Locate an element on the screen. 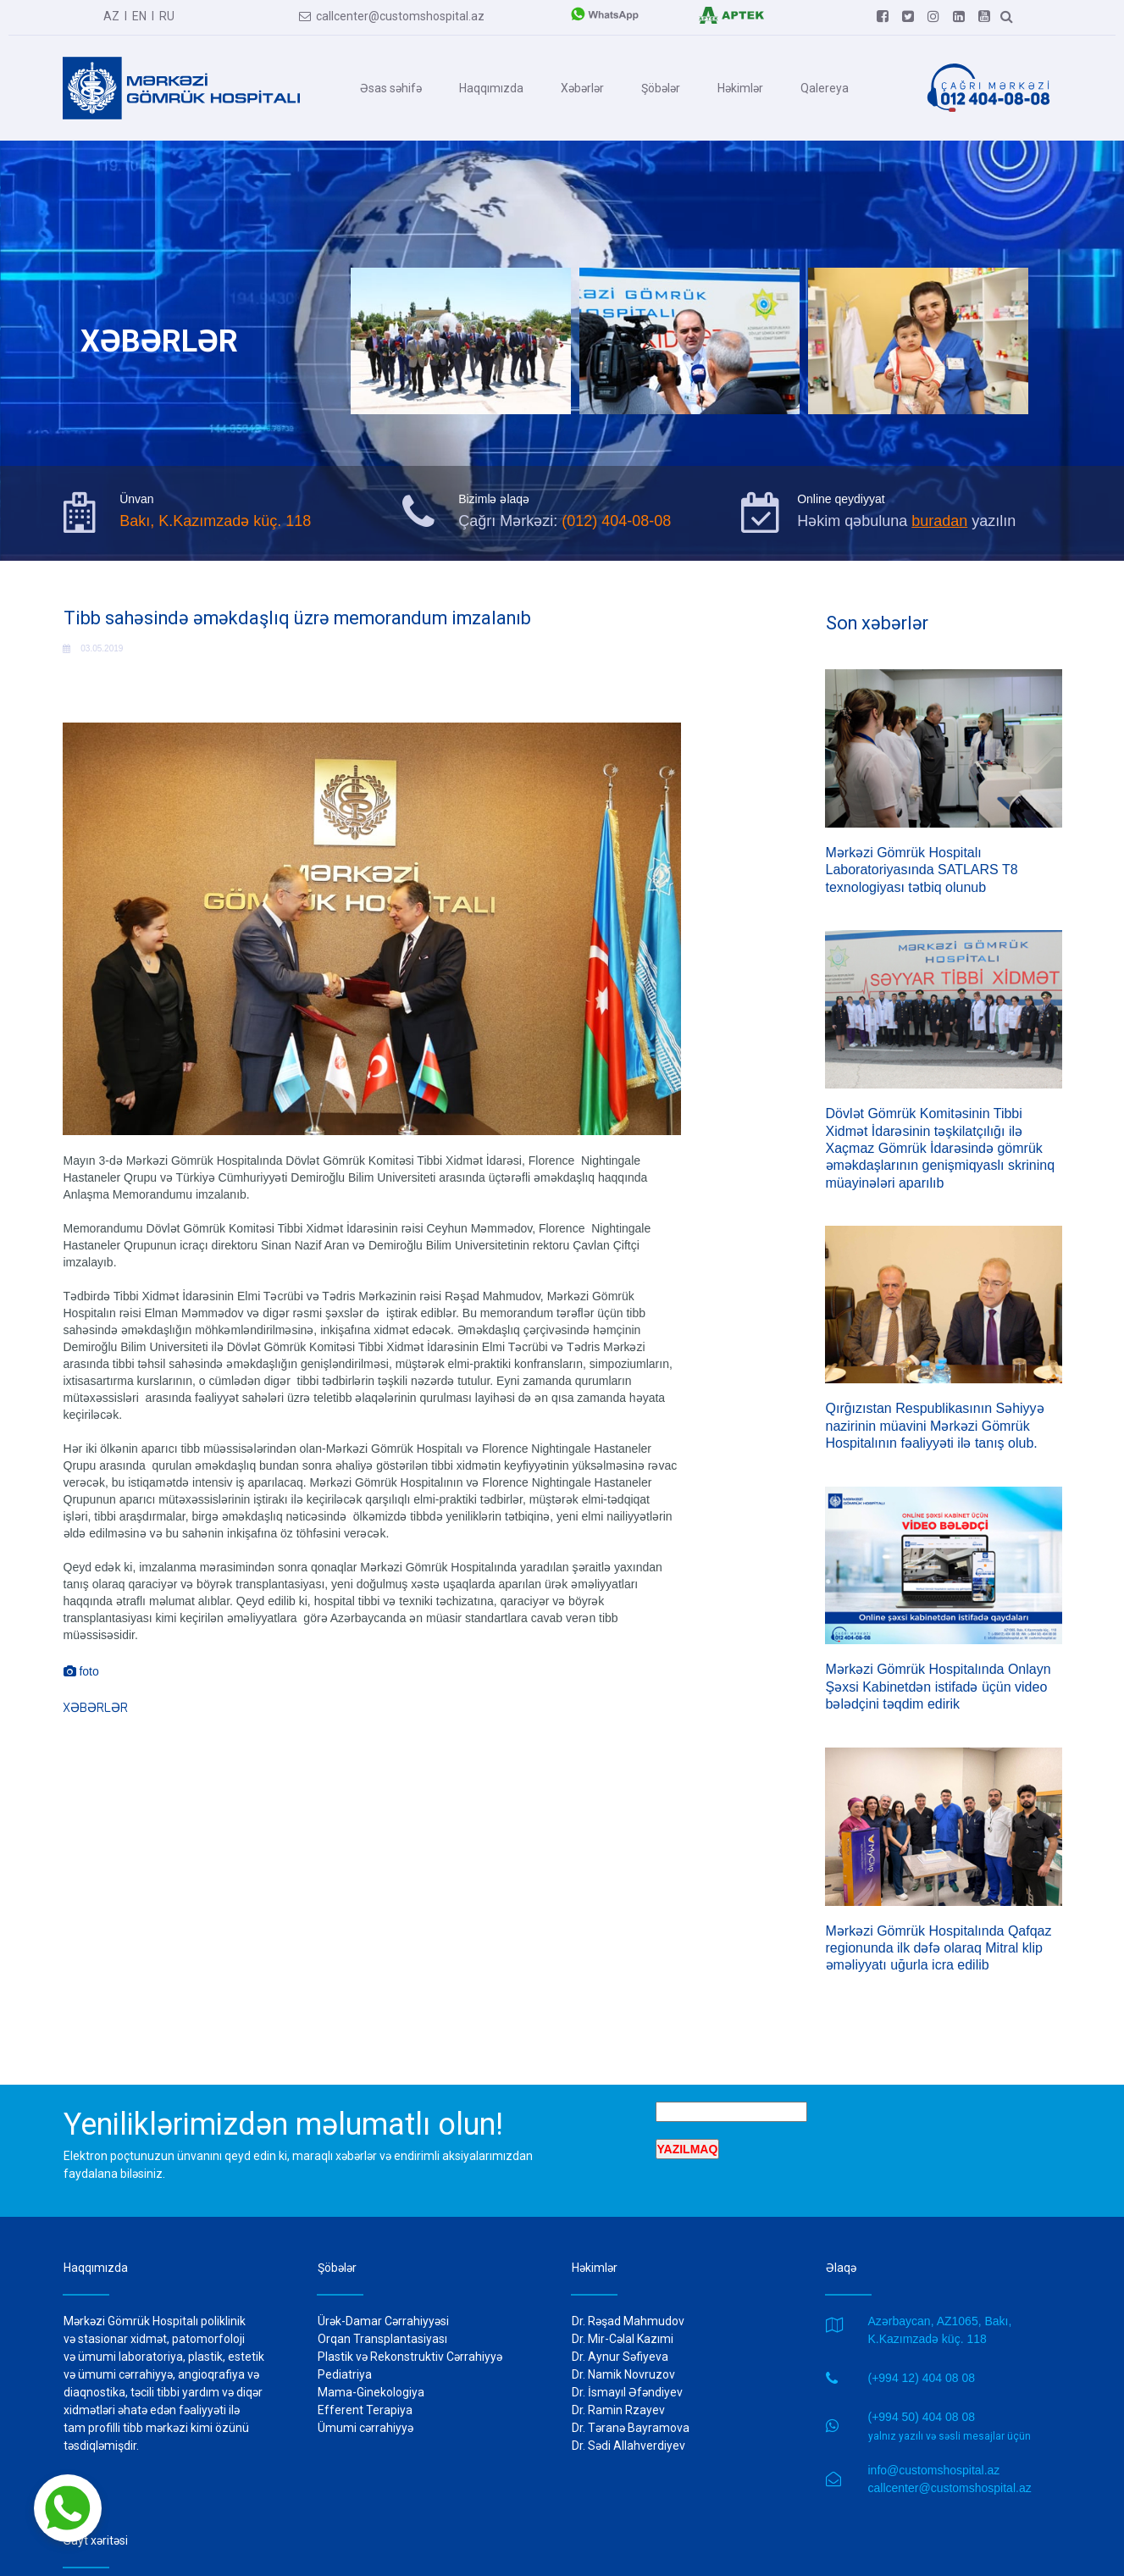 The width and height of the screenshot is (1124, 2576). Mərkəzi Gömrük Hospitalı Laboratoriyasında SATLARS T8 texnologiyası tətbiq olunub is located at coordinates (922, 869).